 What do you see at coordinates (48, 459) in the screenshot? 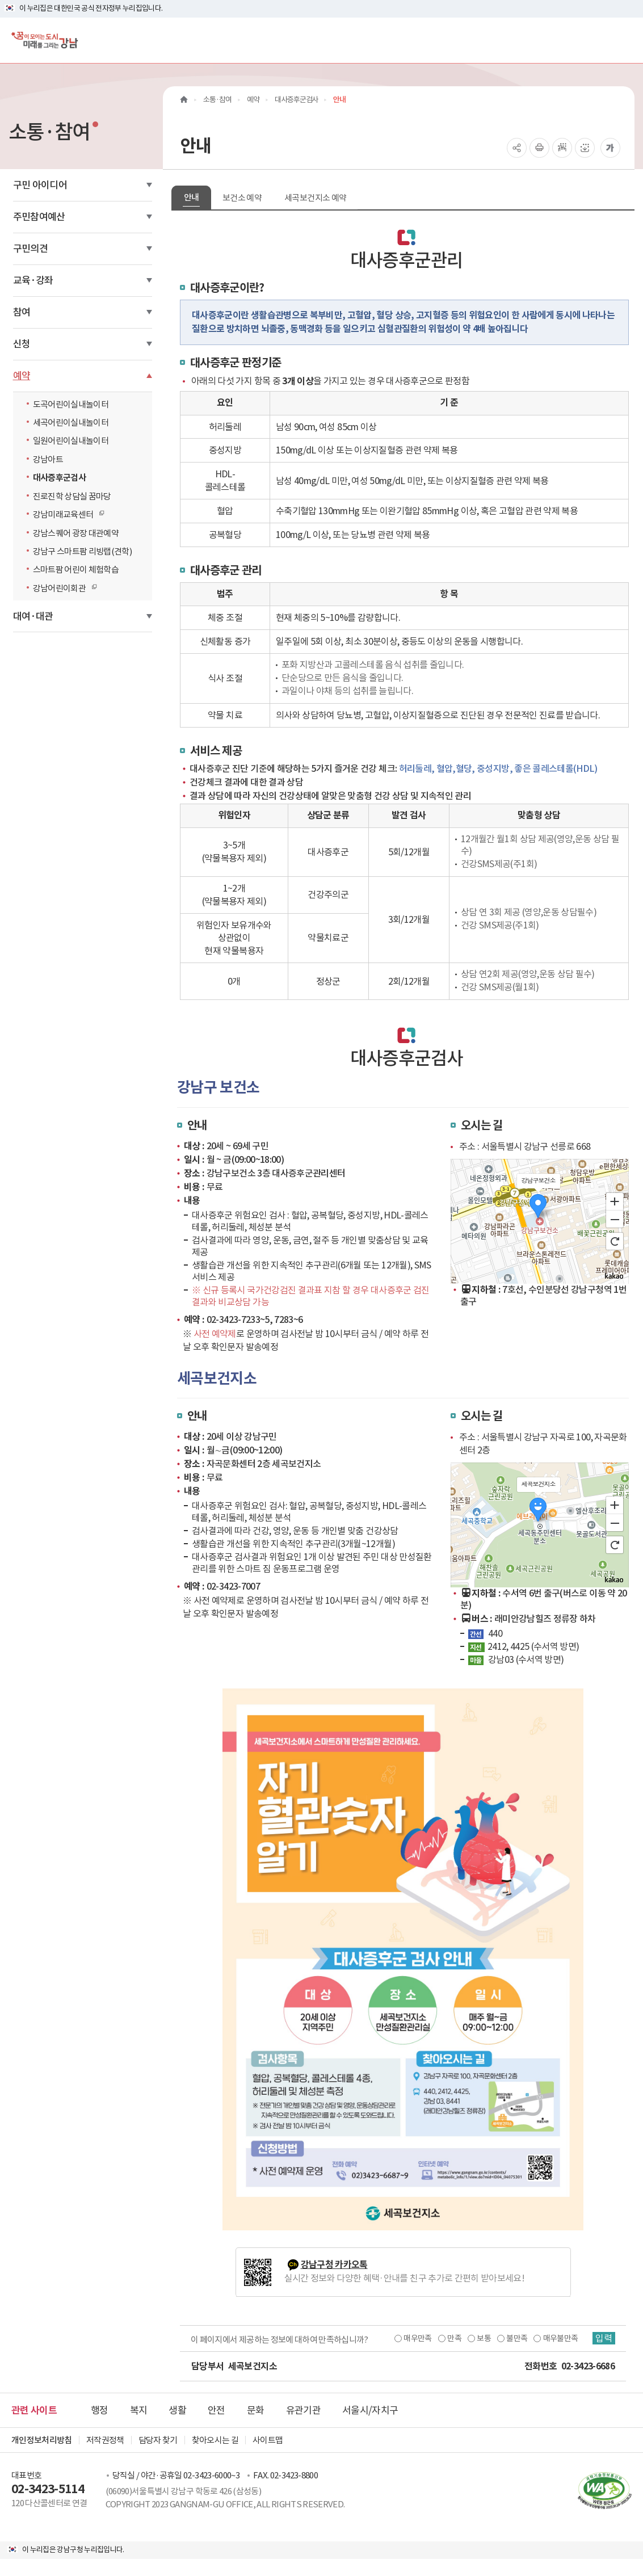
I see `강남아트` at bounding box center [48, 459].